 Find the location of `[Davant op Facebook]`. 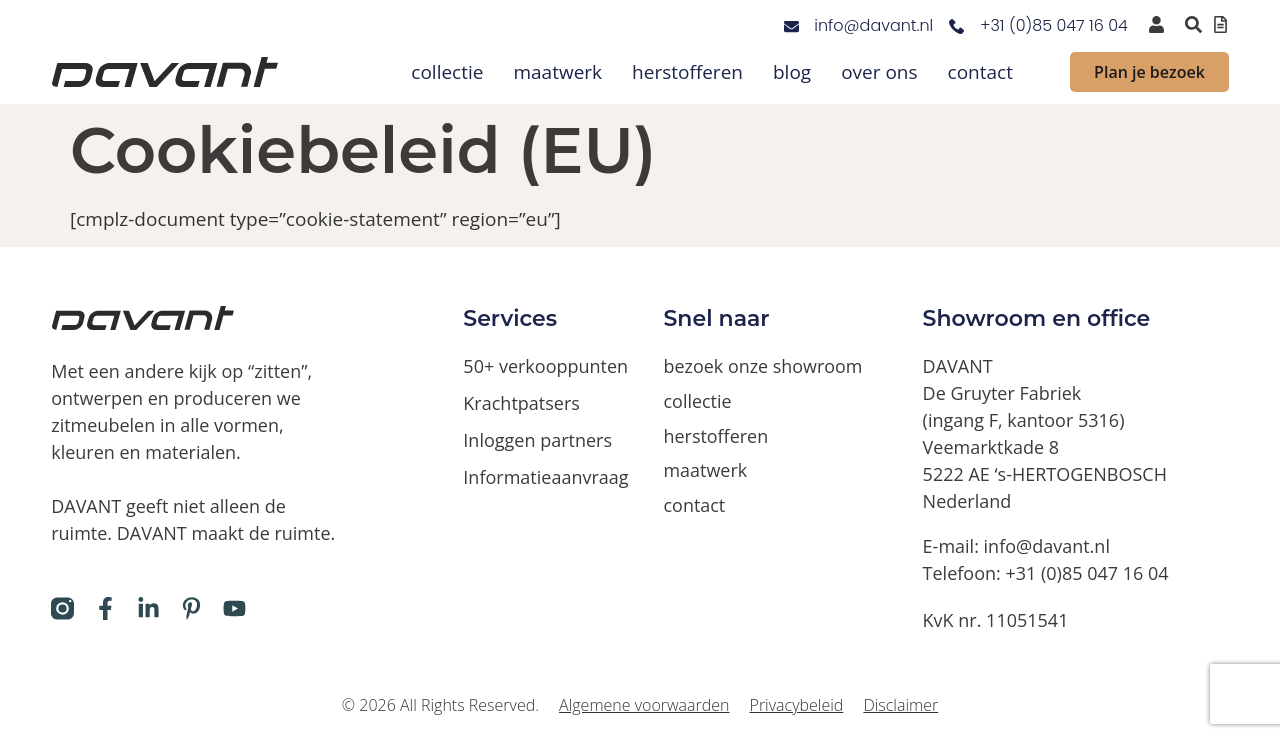

[Davant op Facebook] is located at coordinates (105, 608).